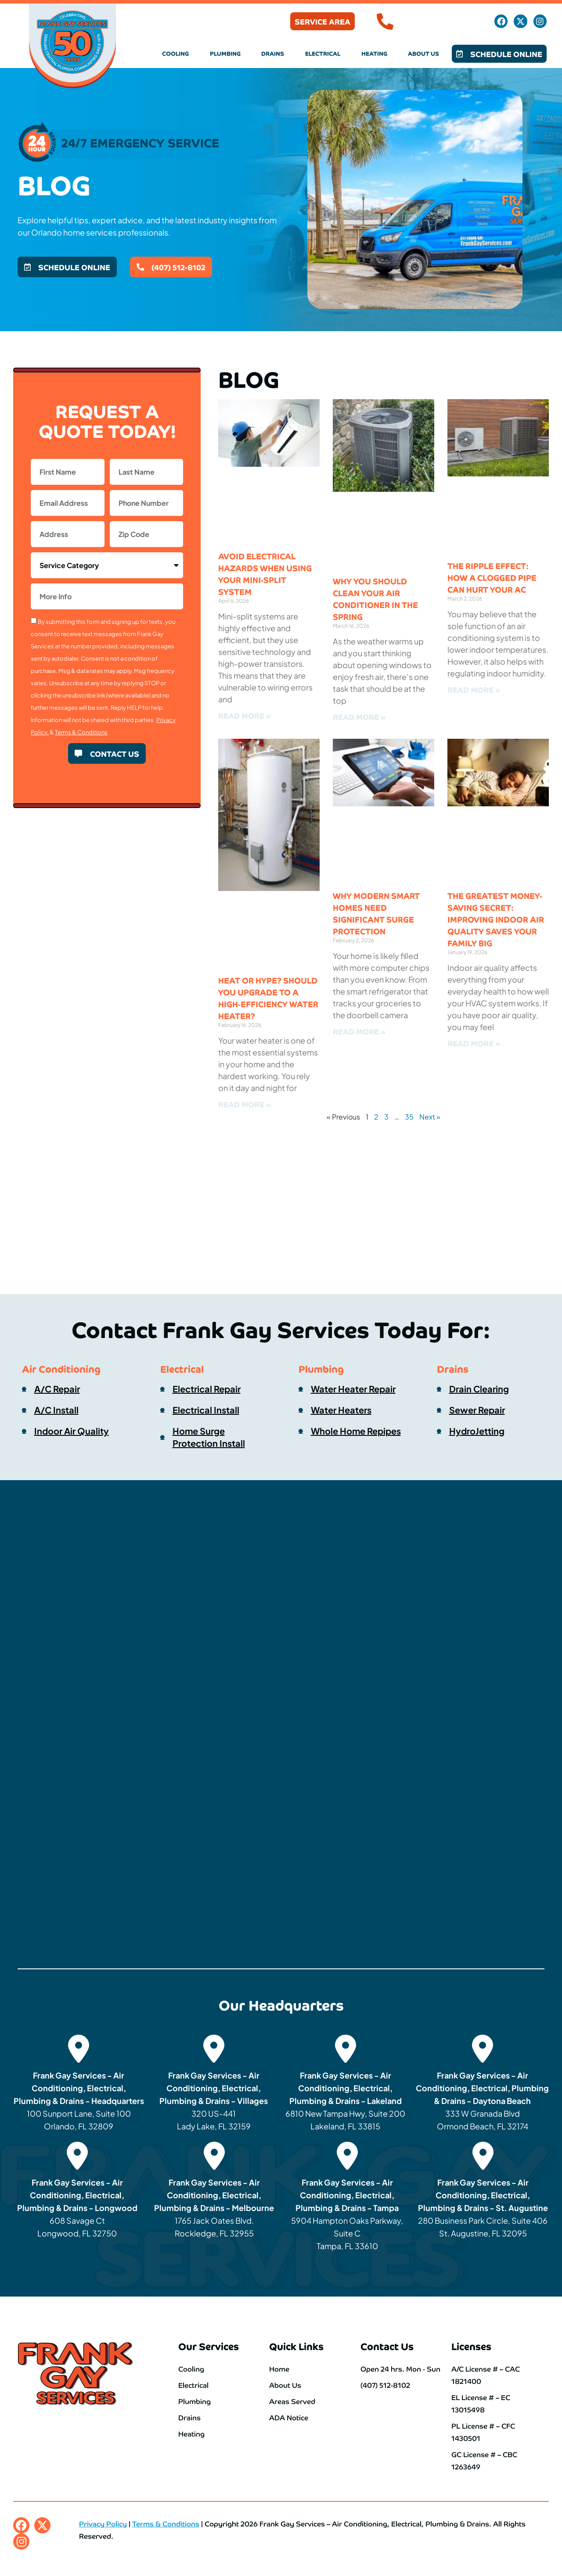 Image resolution: width=562 pixels, height=2576 pixels. Describe the element at coordinates (473, 689) in the screenshot. I see `Read More » [Read more about The Ripple Effect: How a Clogged Pipe Can Hurt Your AC]` at that location.